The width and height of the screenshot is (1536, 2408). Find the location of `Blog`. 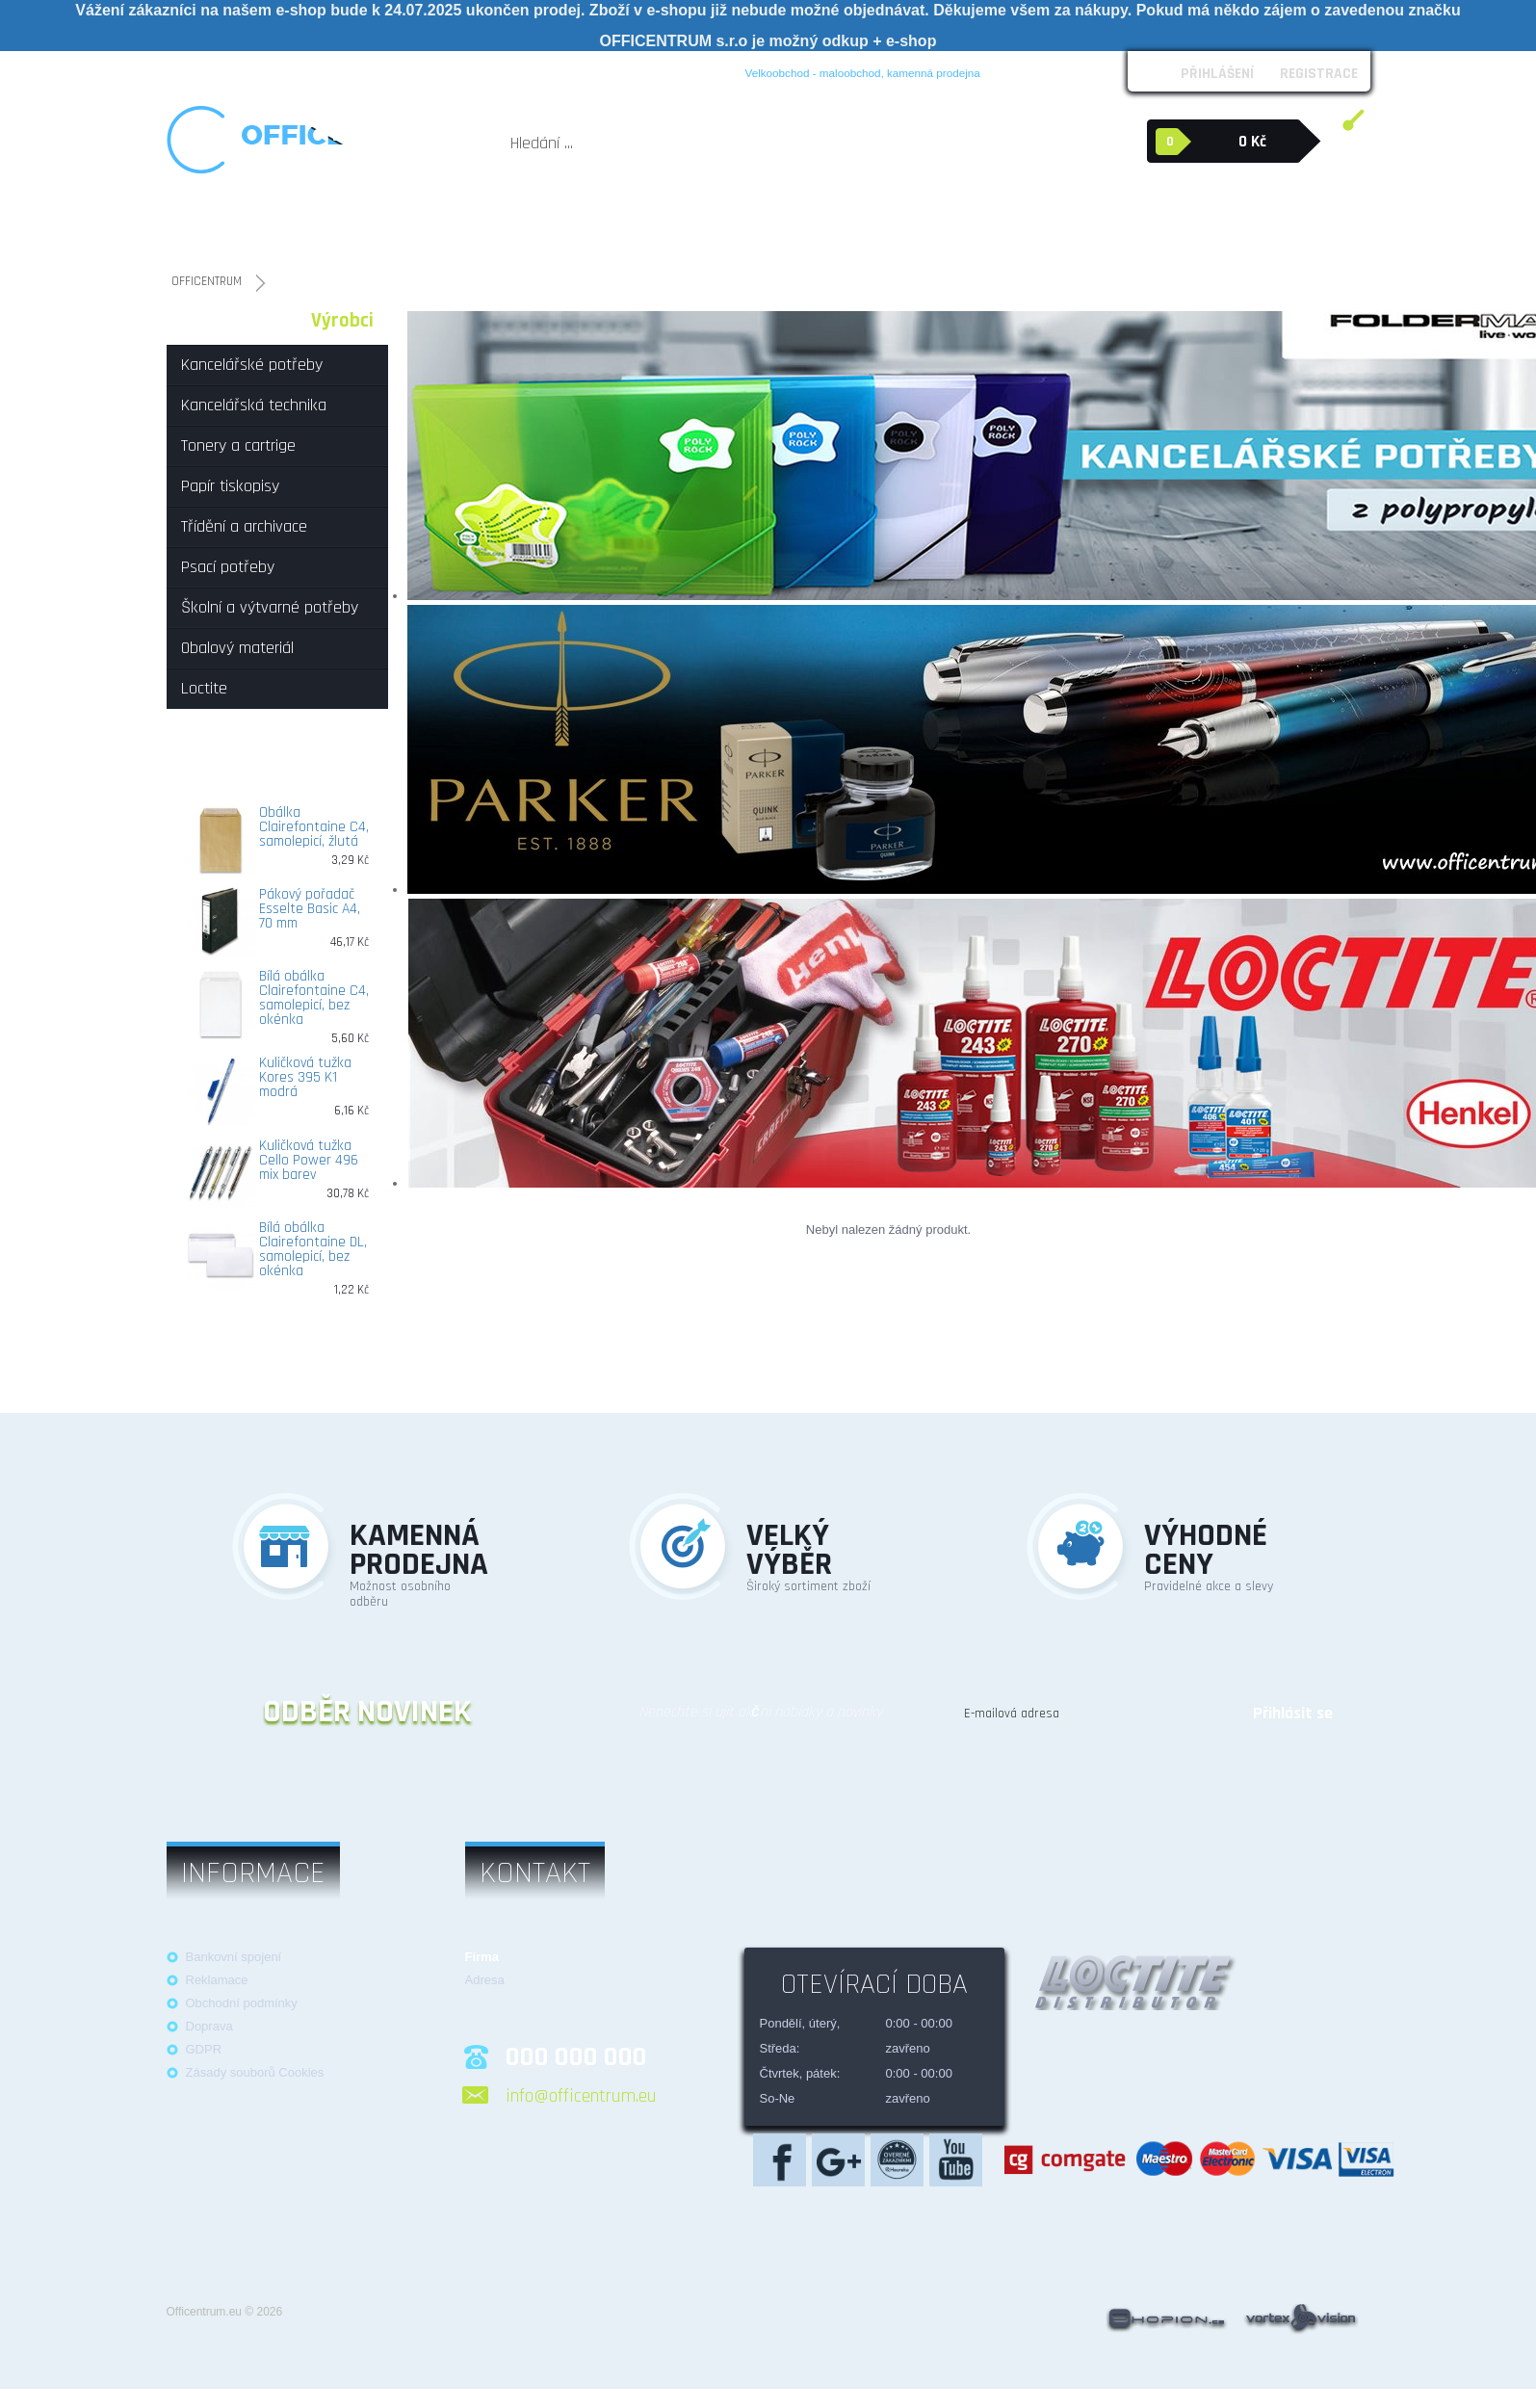

Blog is located at coordinates (655, 70).